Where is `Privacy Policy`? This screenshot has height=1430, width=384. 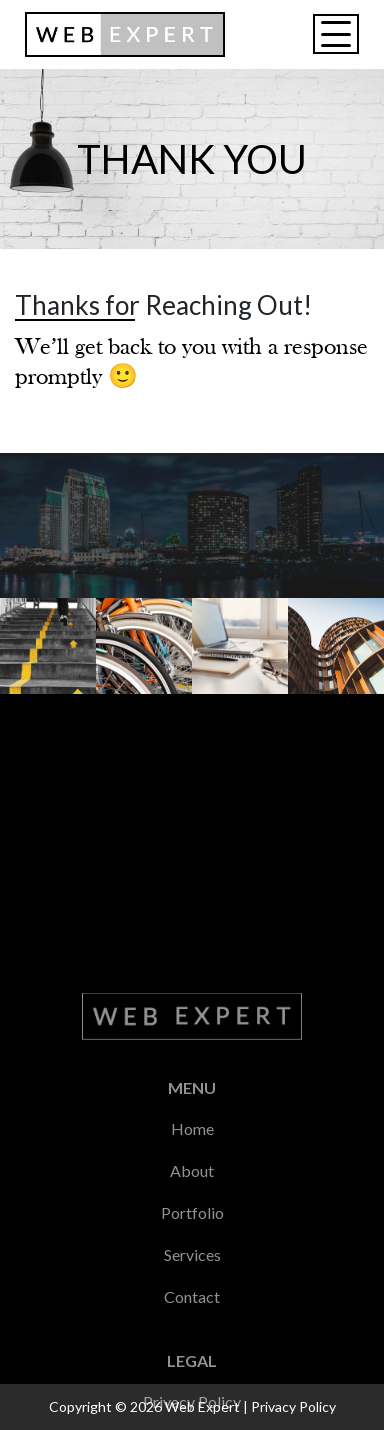
Privacy Policy is located at coordinates (293, 1406).